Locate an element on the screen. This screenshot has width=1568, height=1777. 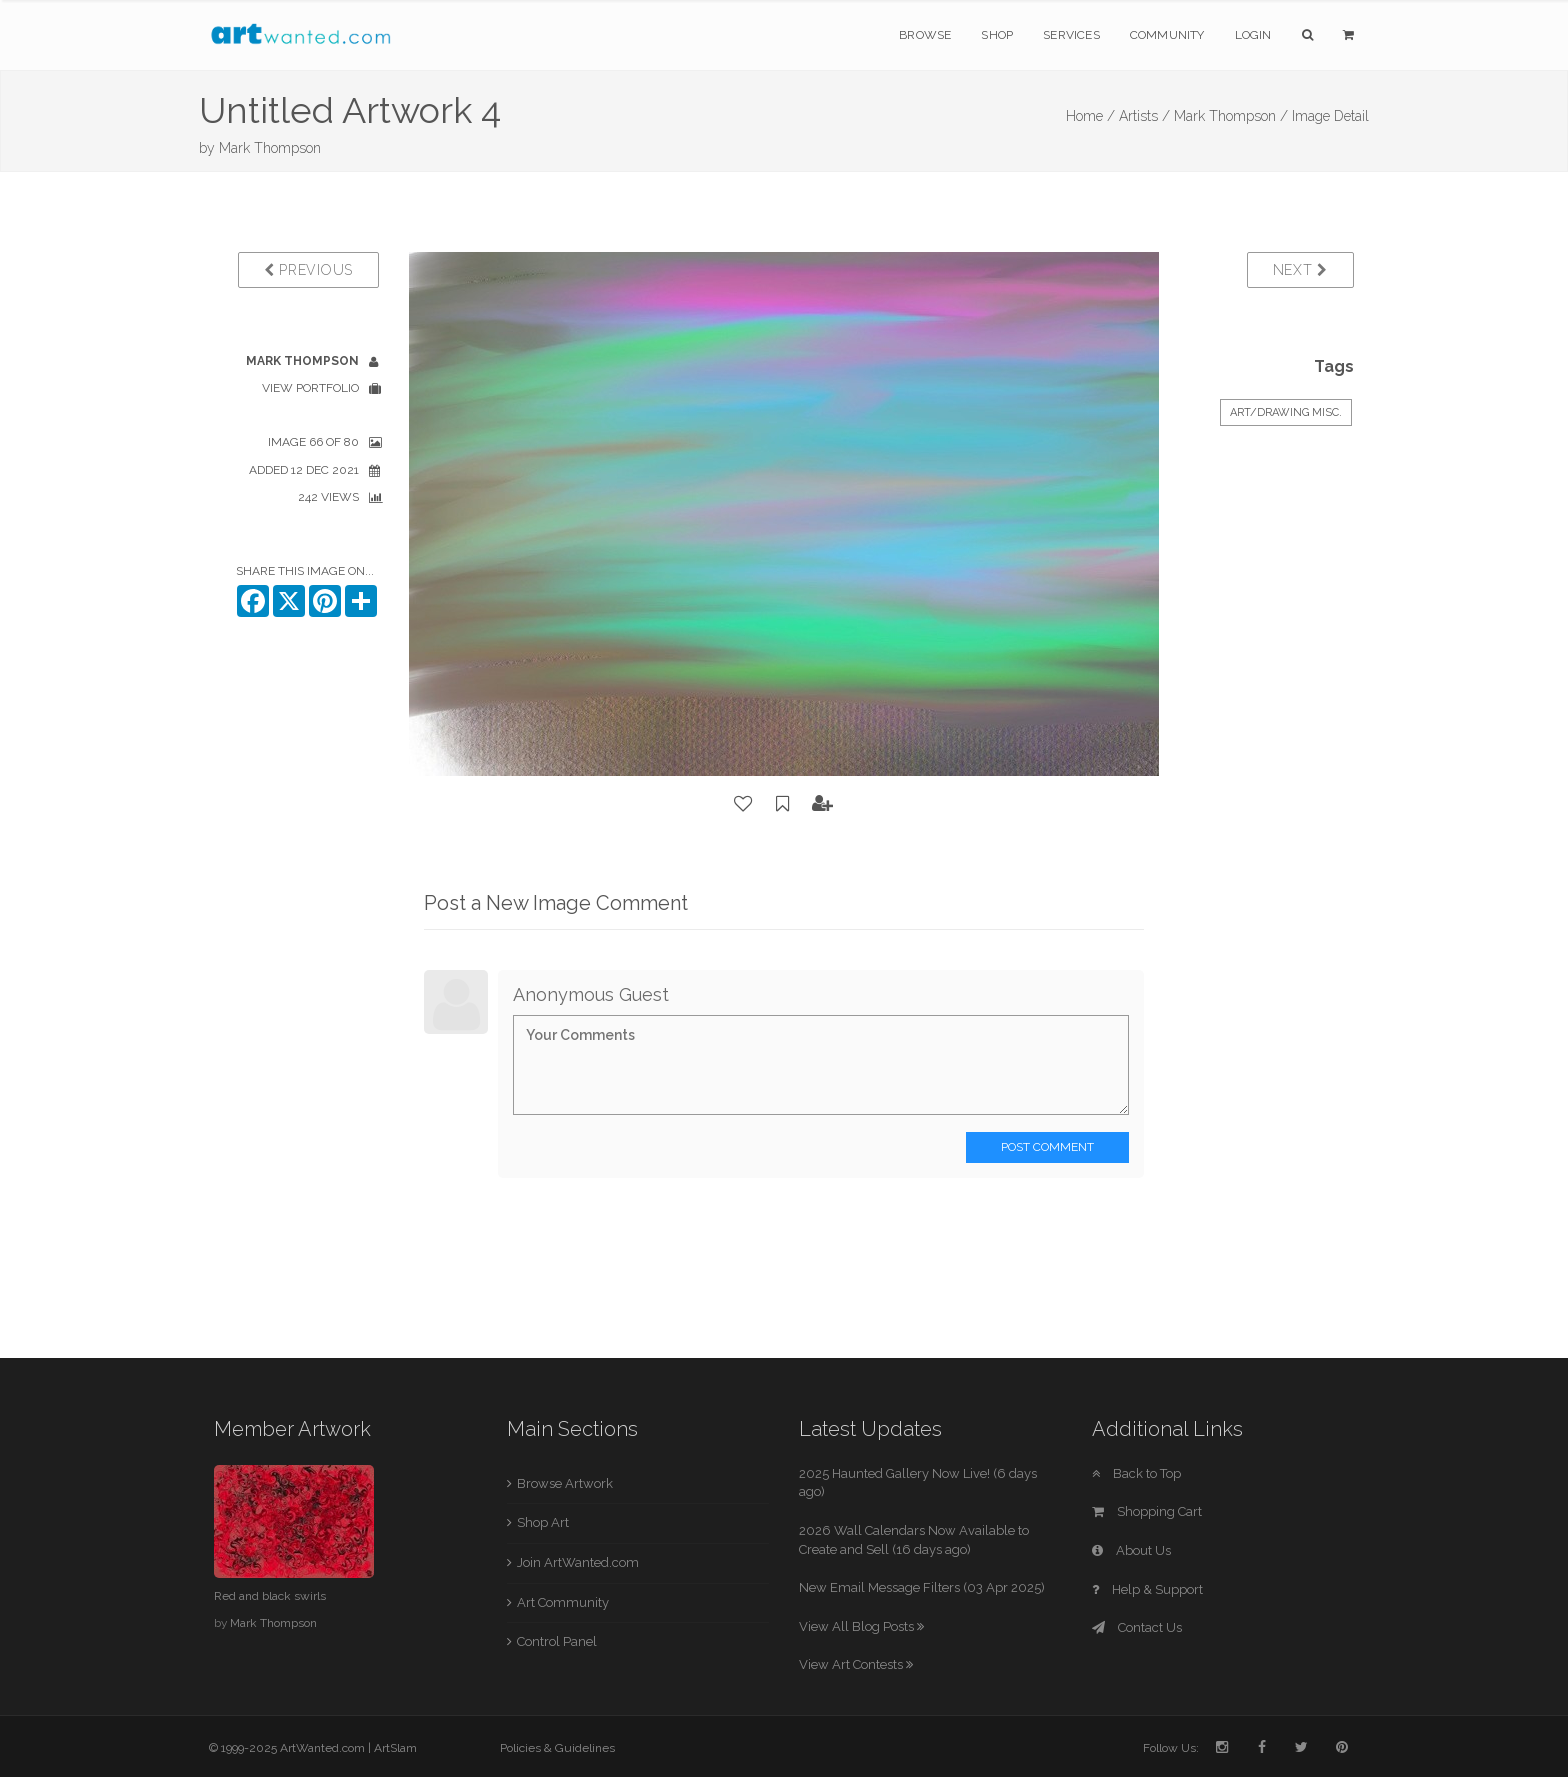
Next is located at coordinates (1300, 270).